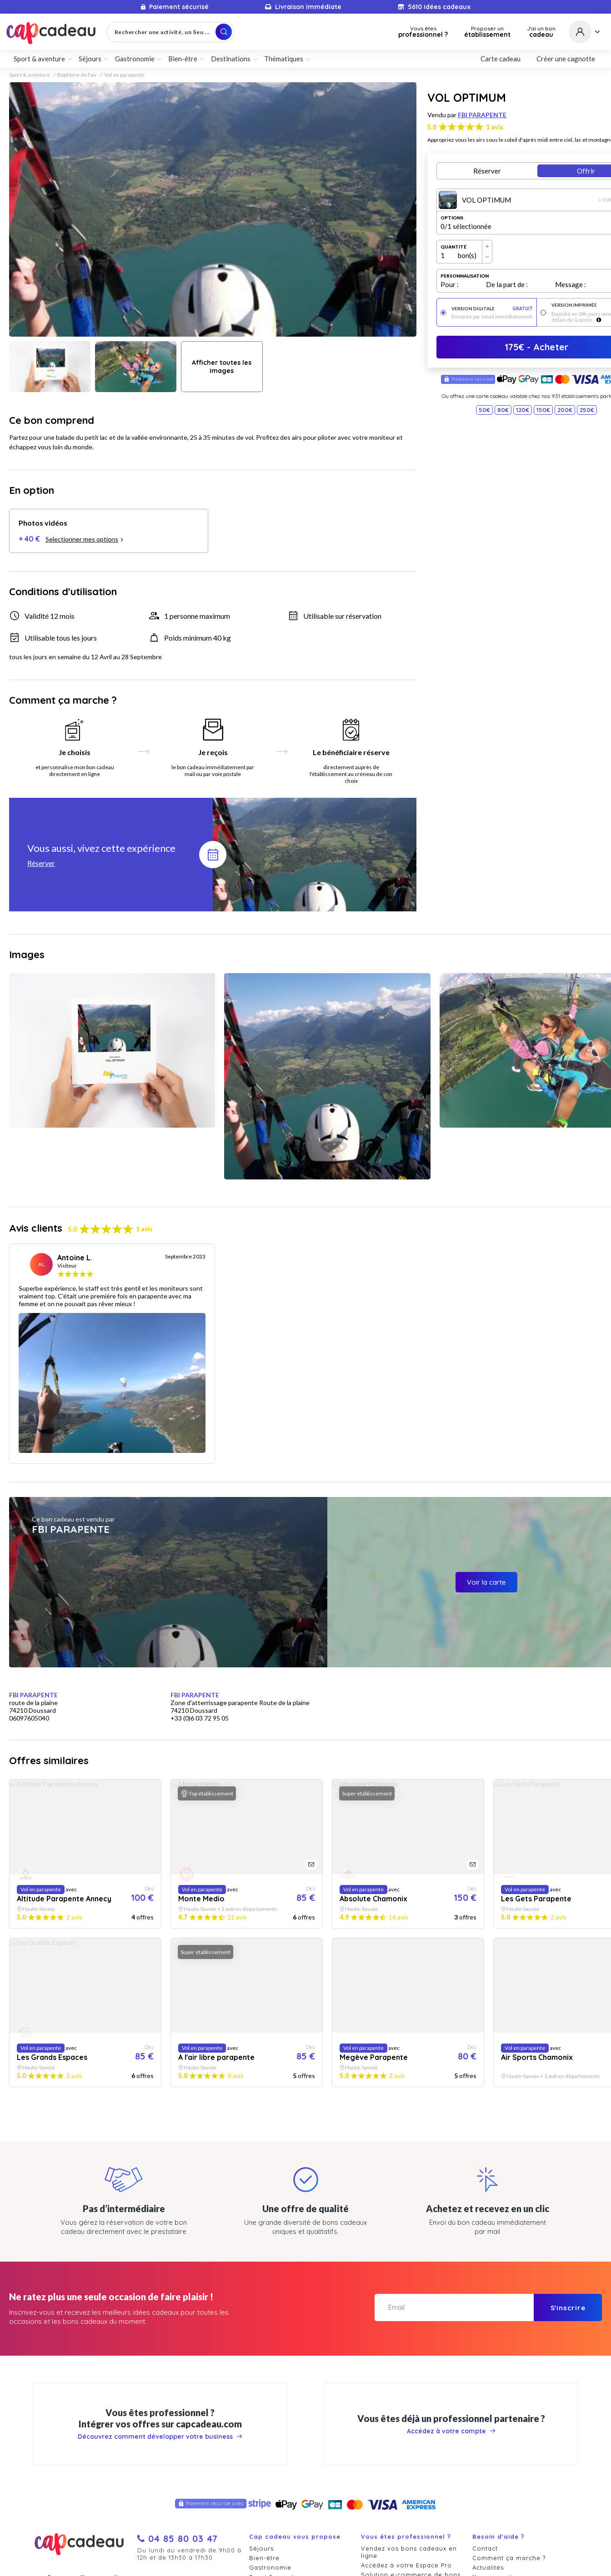  What do you see at coordinates (77, 75) in the screenshot?
I see `Baptême de l'air` at bounding box center [77, 75].